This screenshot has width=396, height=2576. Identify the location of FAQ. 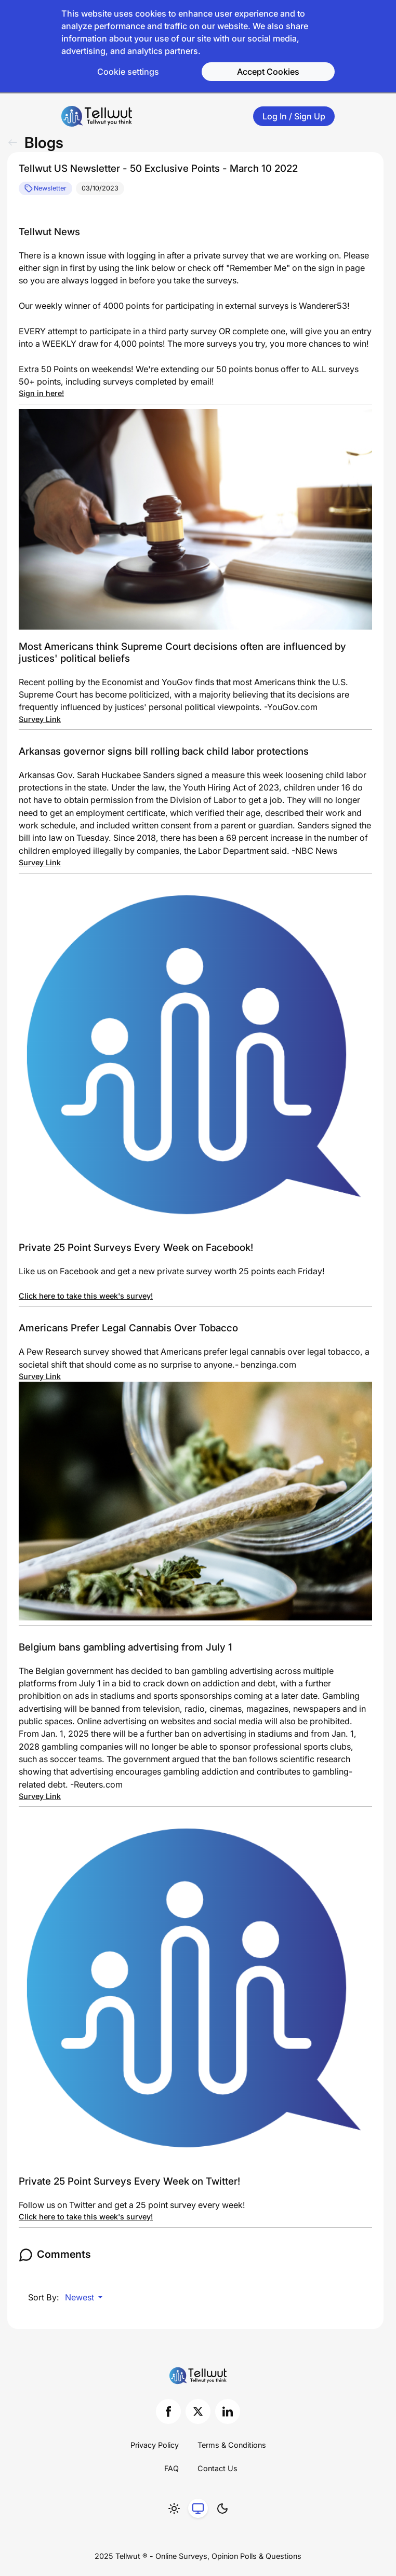
(171, 2468).